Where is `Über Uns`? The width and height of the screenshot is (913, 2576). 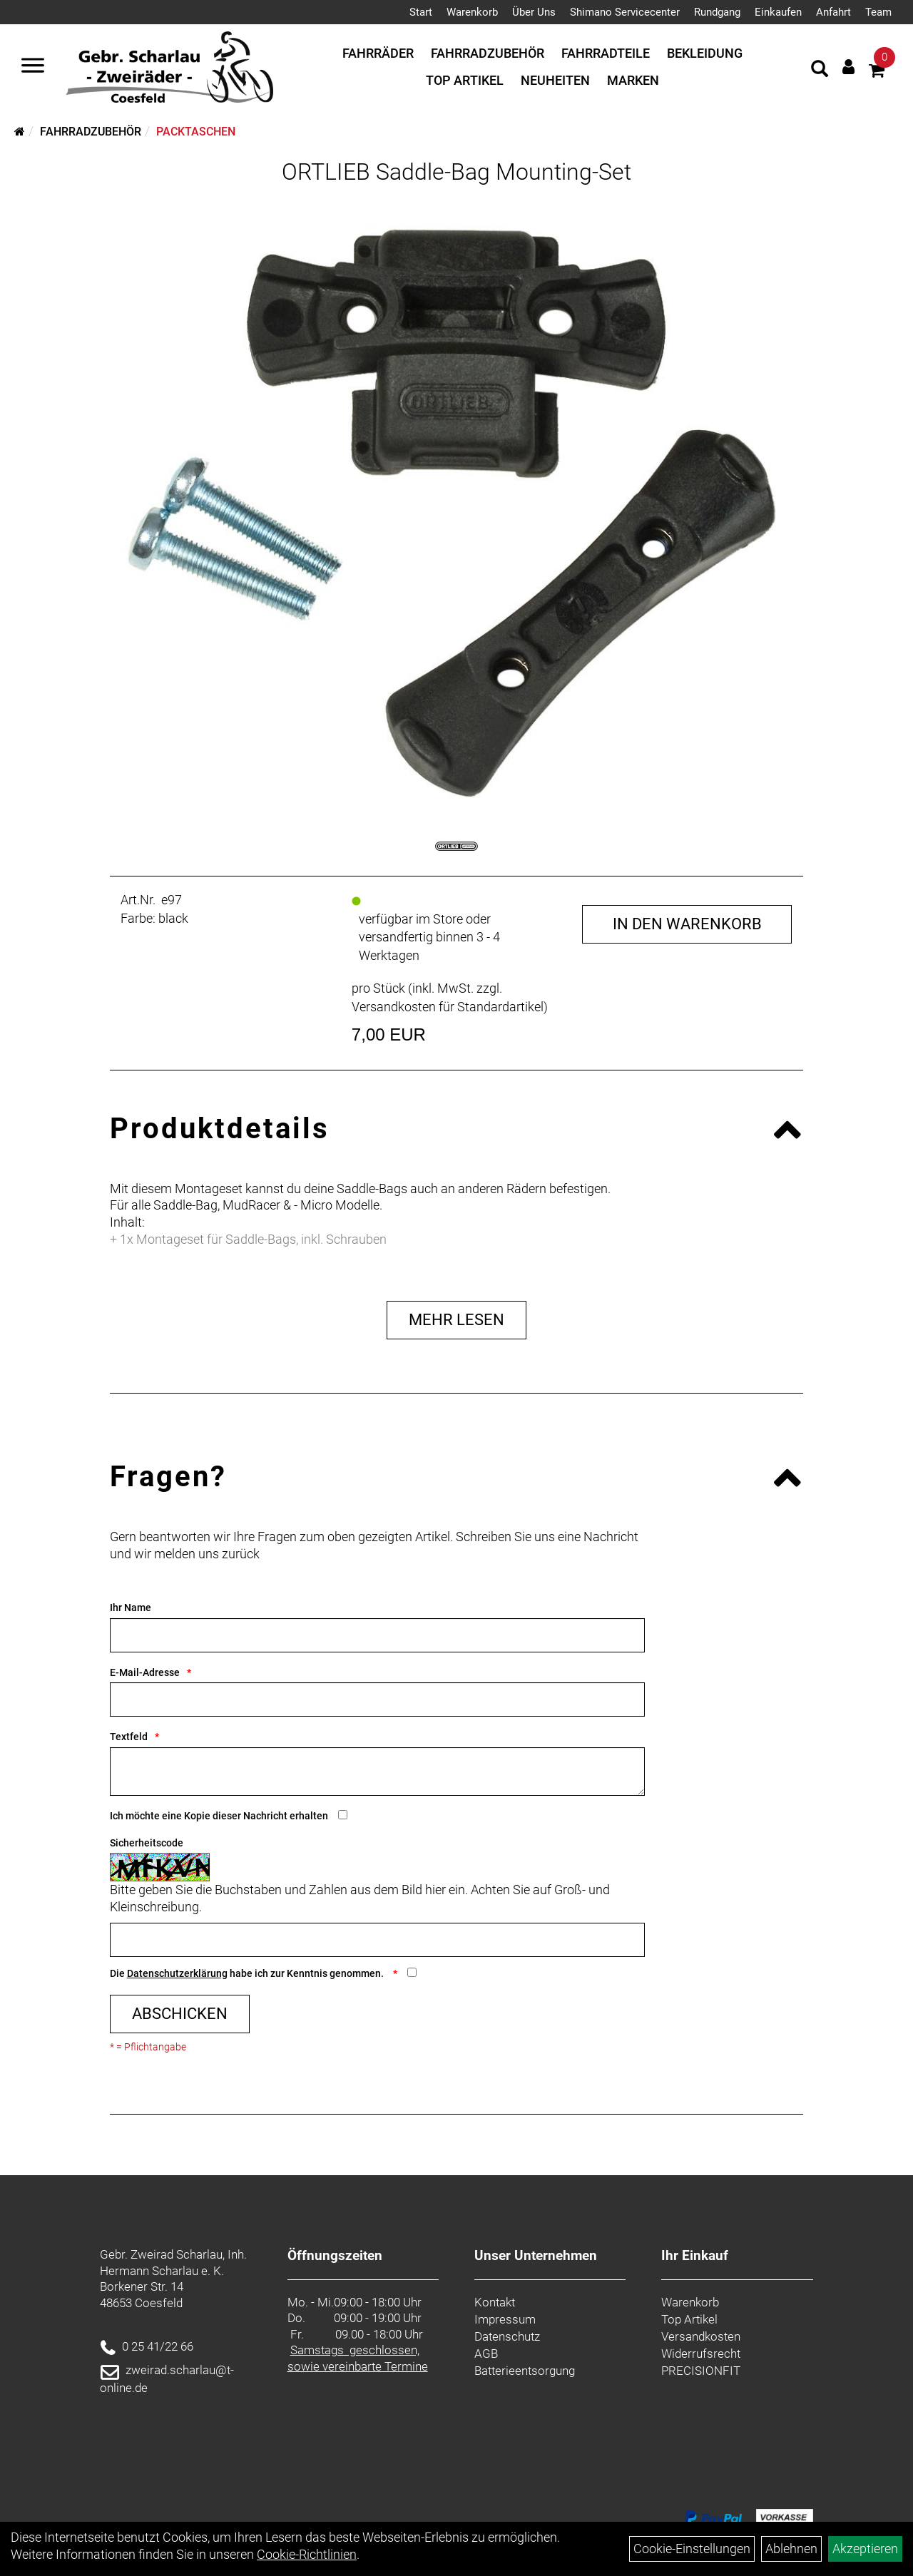 Über Uns is located at coordinates (534, 12).